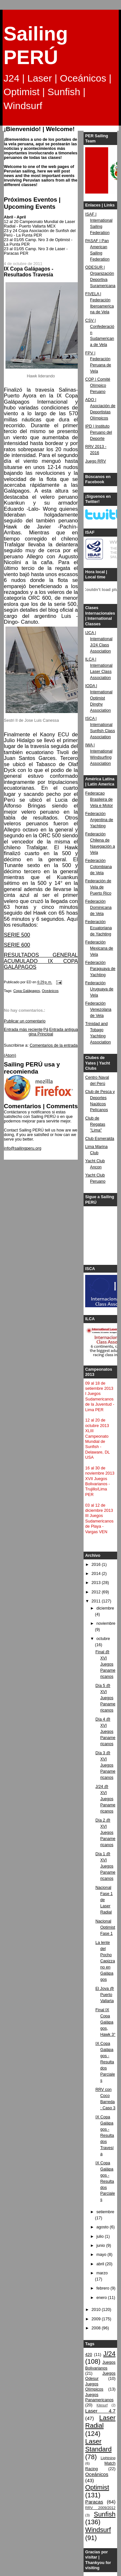  What do you see at coordinates (105, 1960) in the screenshot?
I see `La lente del Pocho Capizzano en Galápagos` at bounding box center [105, 1960].